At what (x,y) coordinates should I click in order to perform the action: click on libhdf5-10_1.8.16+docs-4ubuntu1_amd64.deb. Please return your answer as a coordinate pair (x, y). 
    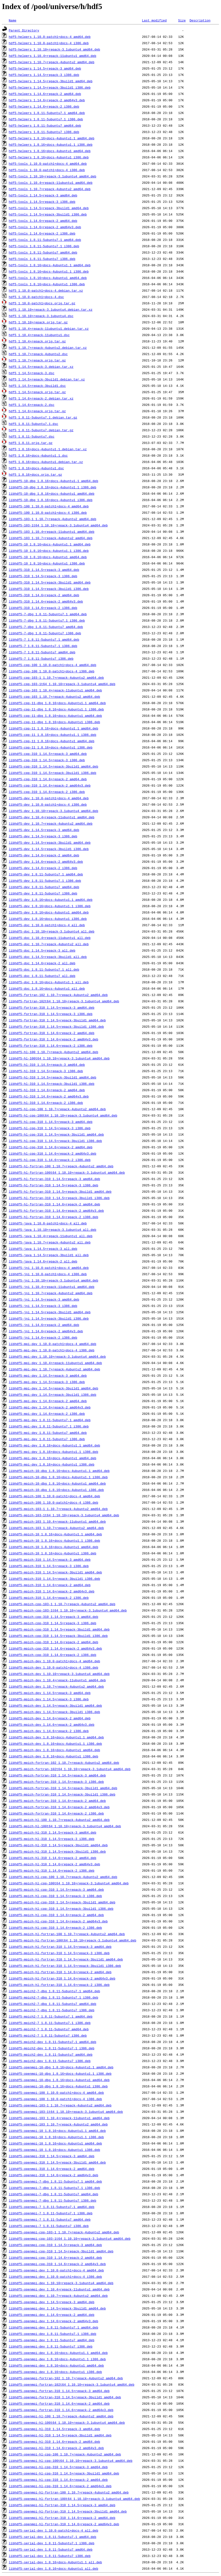
    Looking at the image, I should click on (48, 557).